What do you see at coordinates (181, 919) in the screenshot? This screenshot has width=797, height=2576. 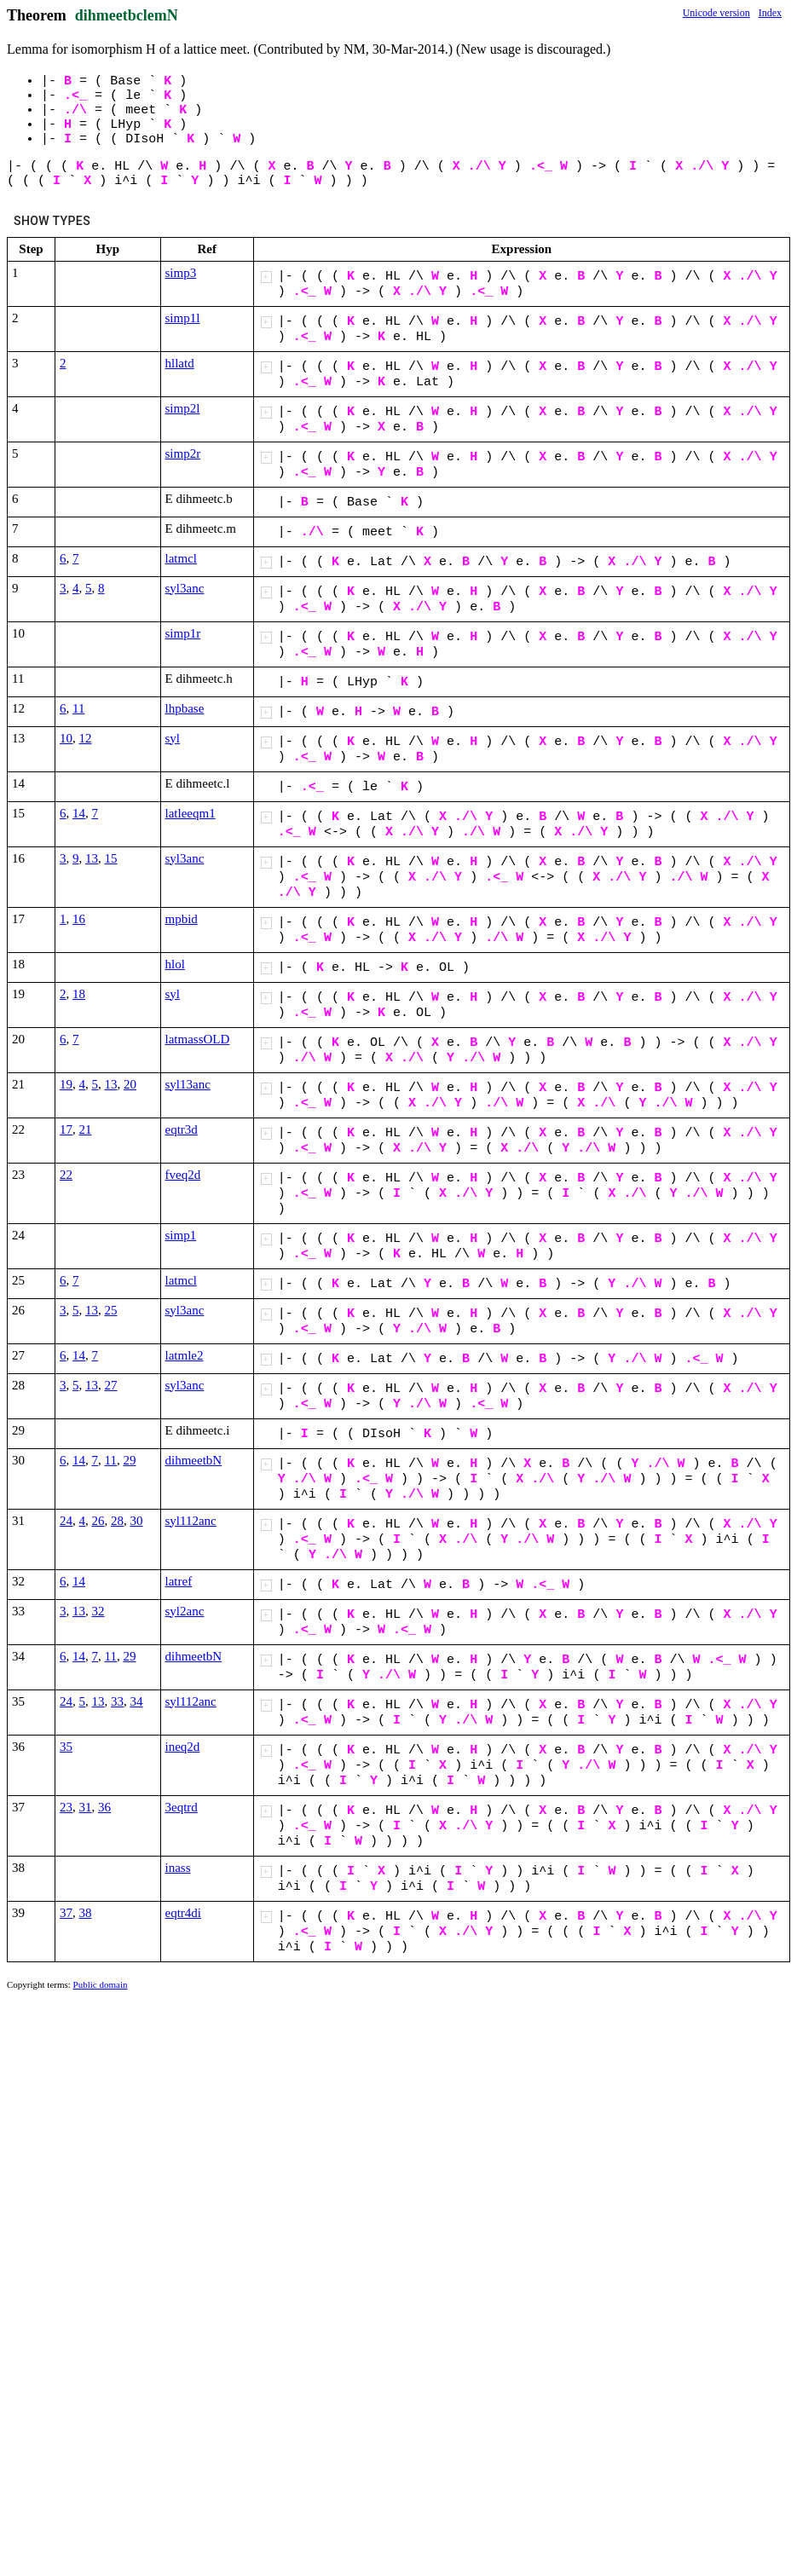 I see `mpbid` at bounding box center [181, 919].